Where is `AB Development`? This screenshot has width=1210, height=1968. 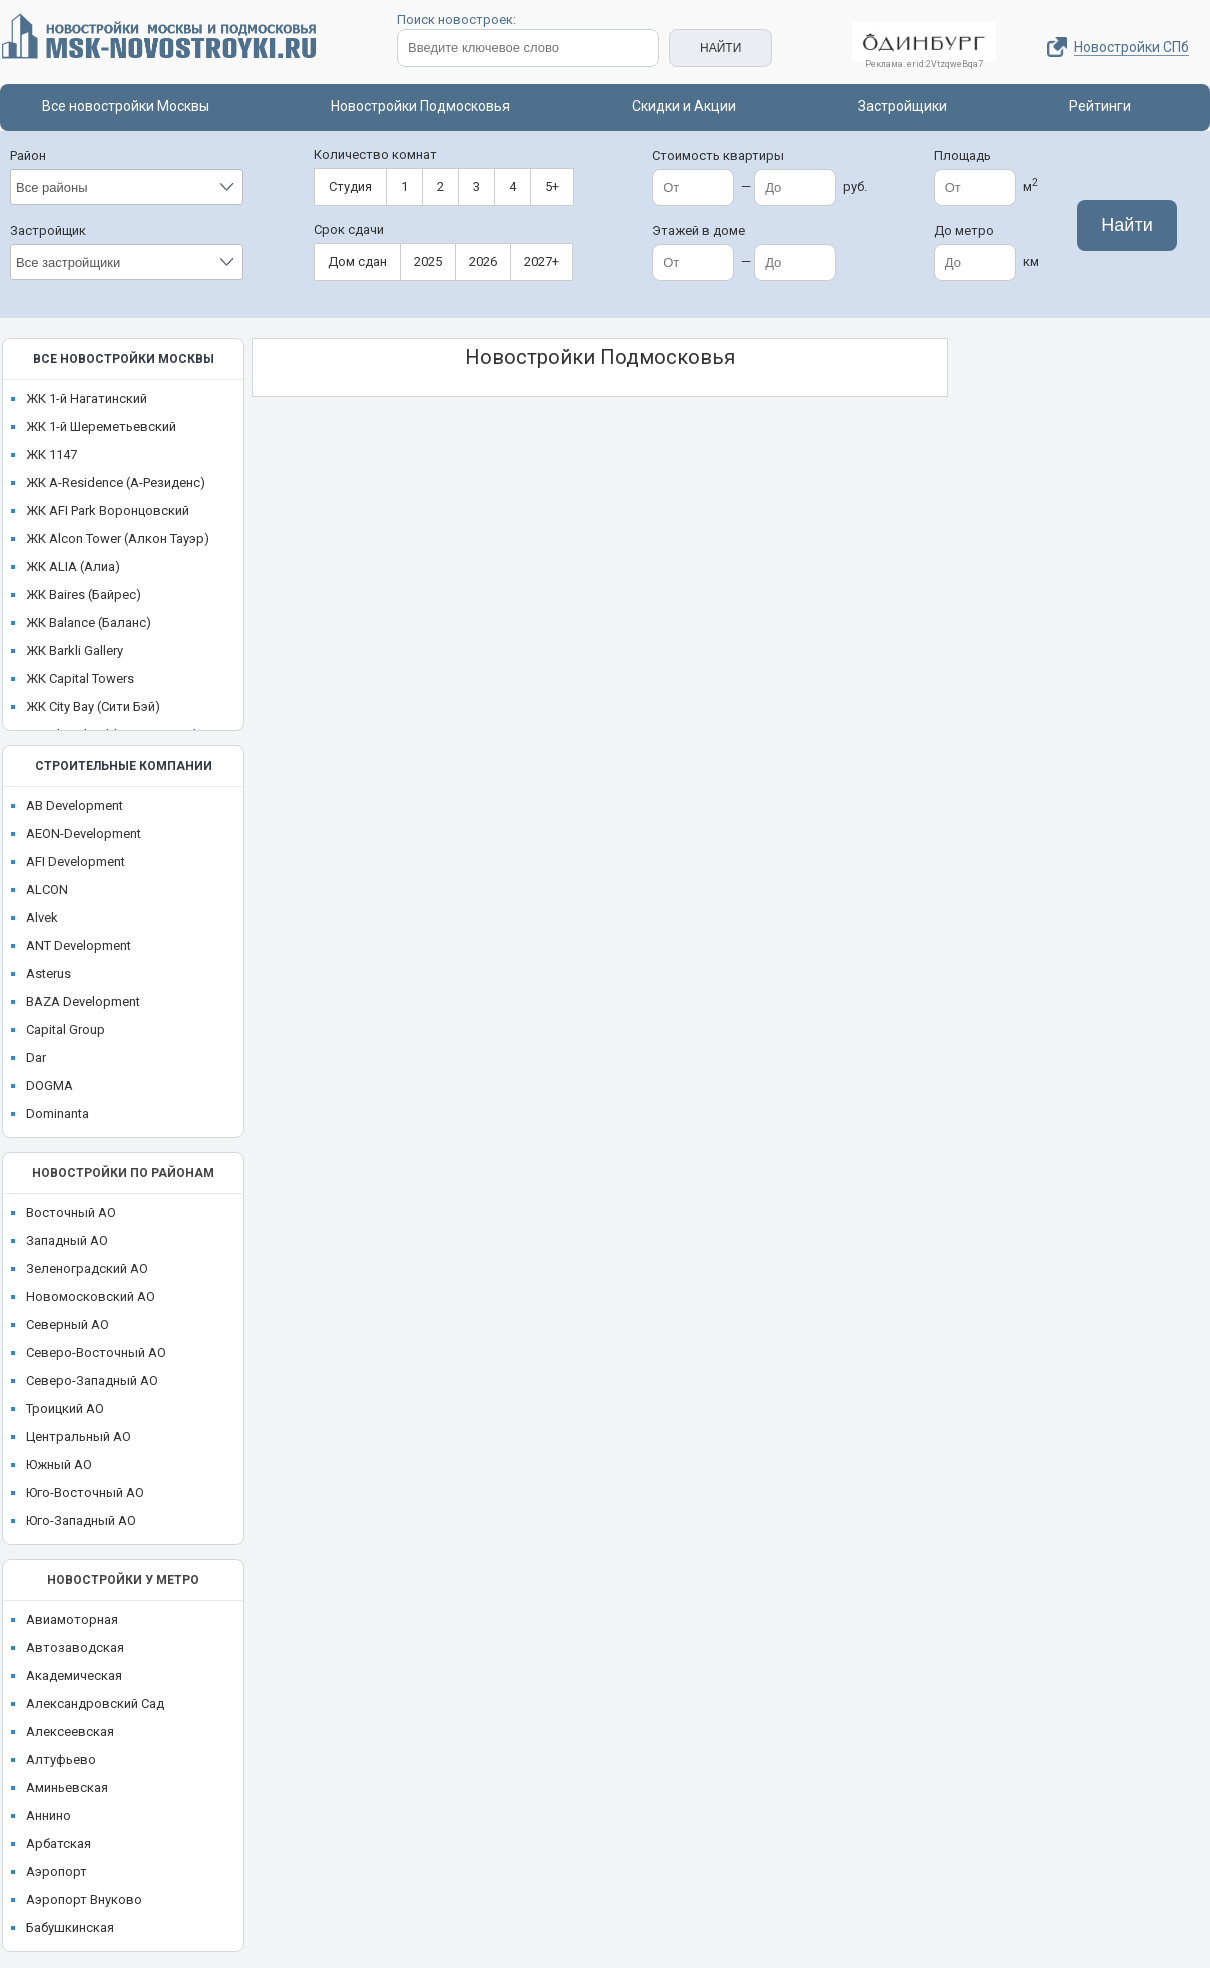 AB Development is located at coordinates (74, 805).